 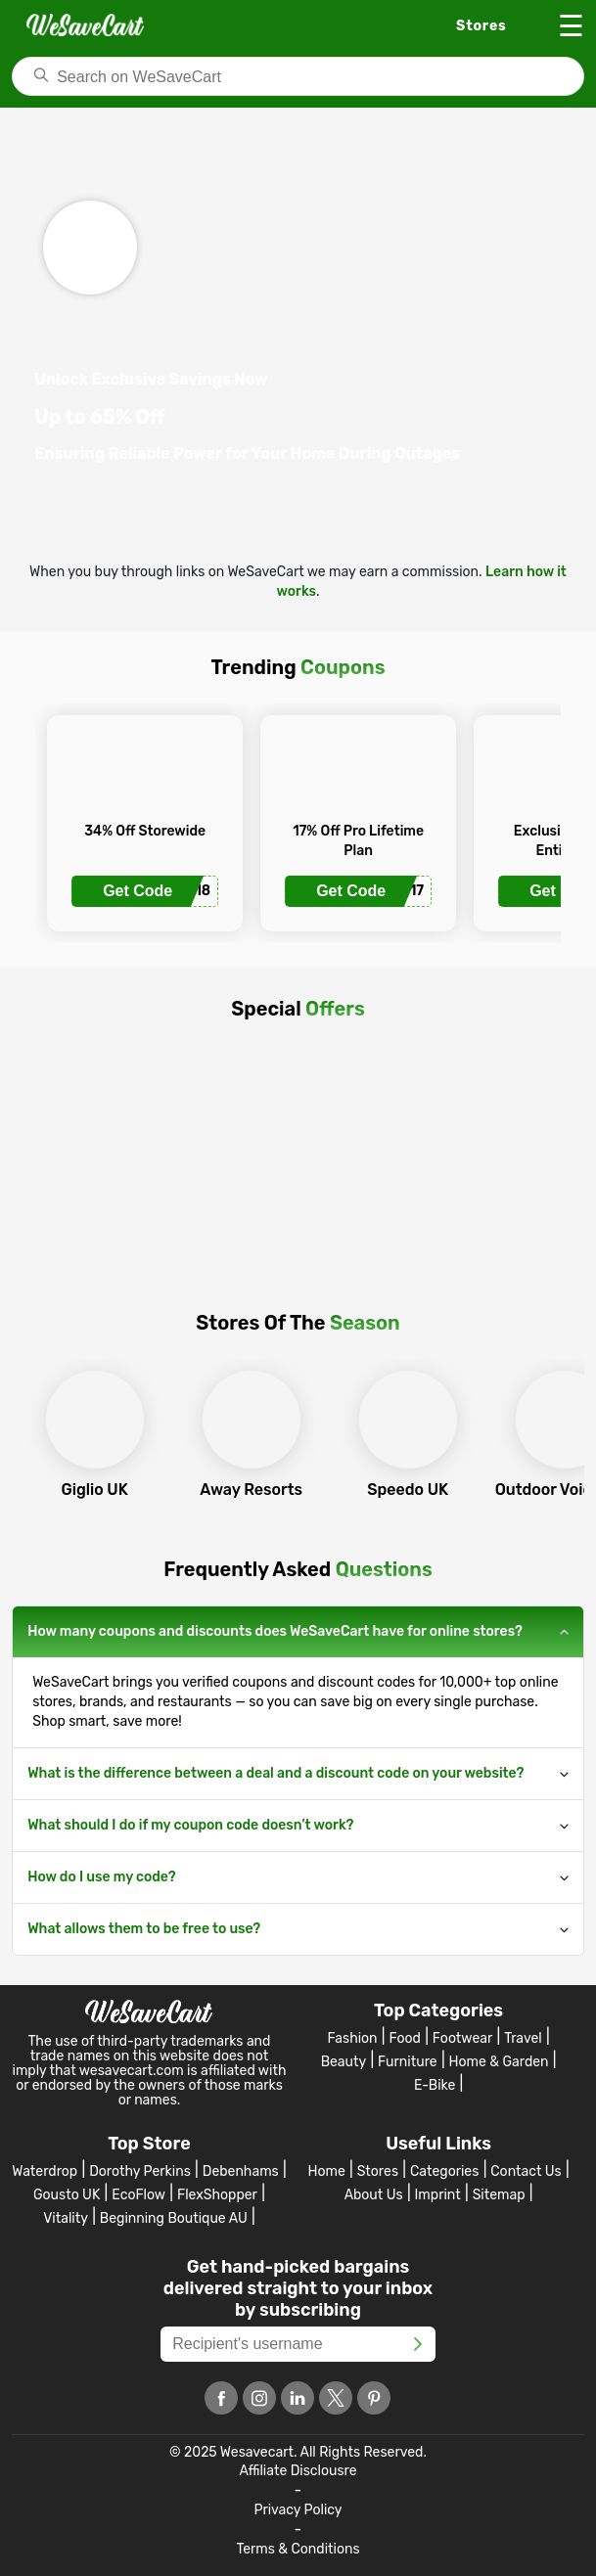 What do you see at coordinates (438, 2195) in the screenshot?
I see `Imprint` at bounding box center [438, 2195].